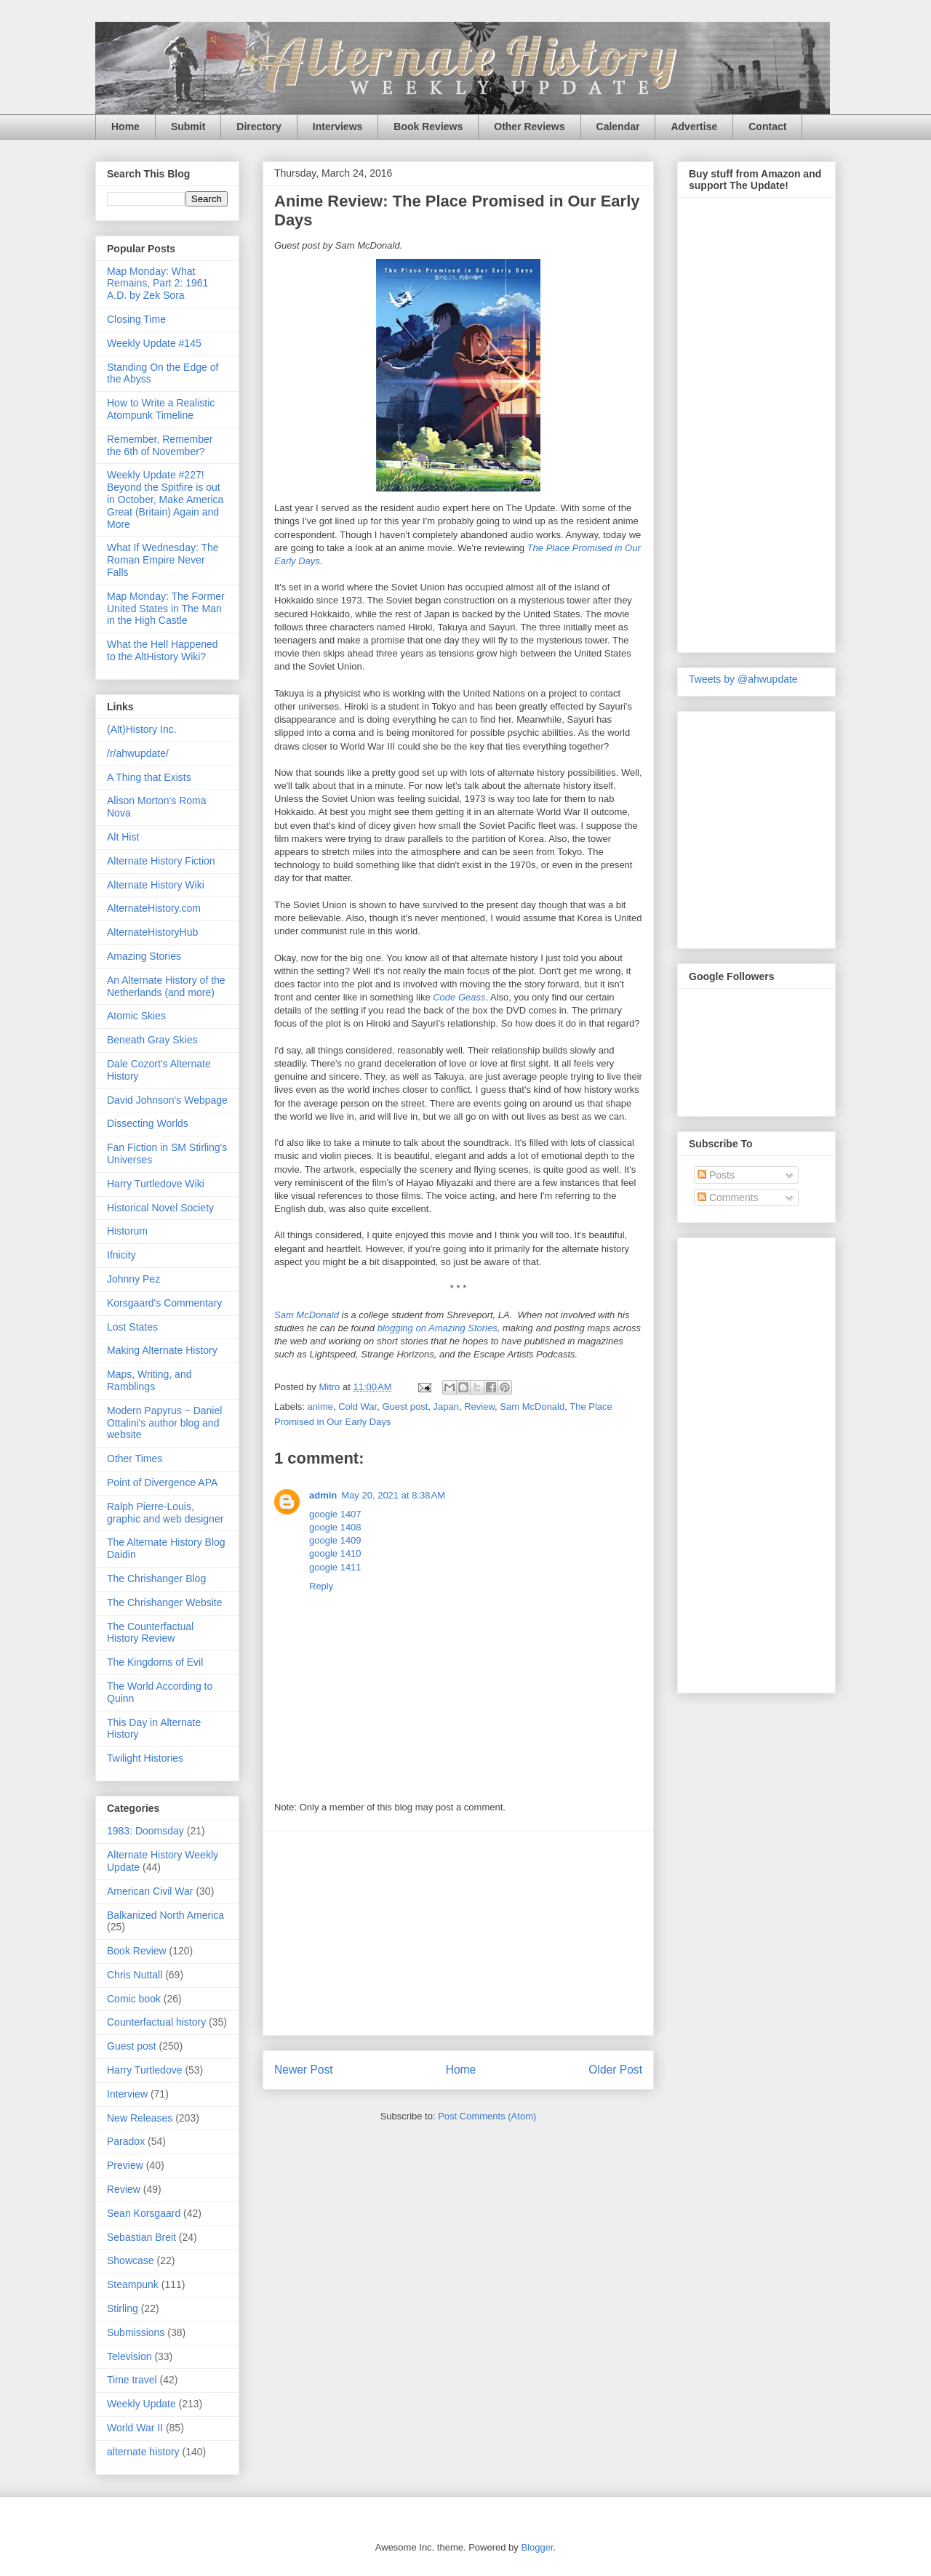 The width and height of the screenshot is (931, 2576). I want to click on google 1409, so click(335, 1540).